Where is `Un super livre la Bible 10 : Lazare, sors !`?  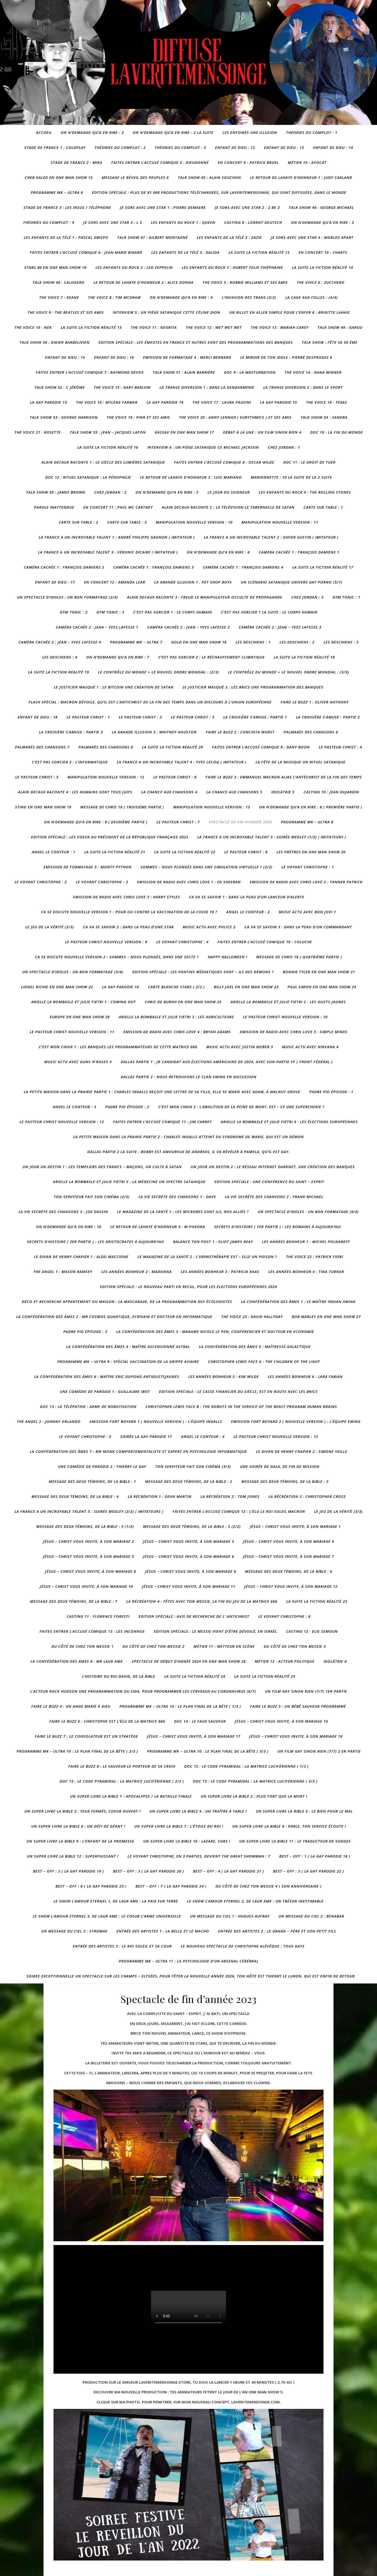
Un super livre la Bible 10 : Lazare, sors ! is located at coordinates (186, 1841).